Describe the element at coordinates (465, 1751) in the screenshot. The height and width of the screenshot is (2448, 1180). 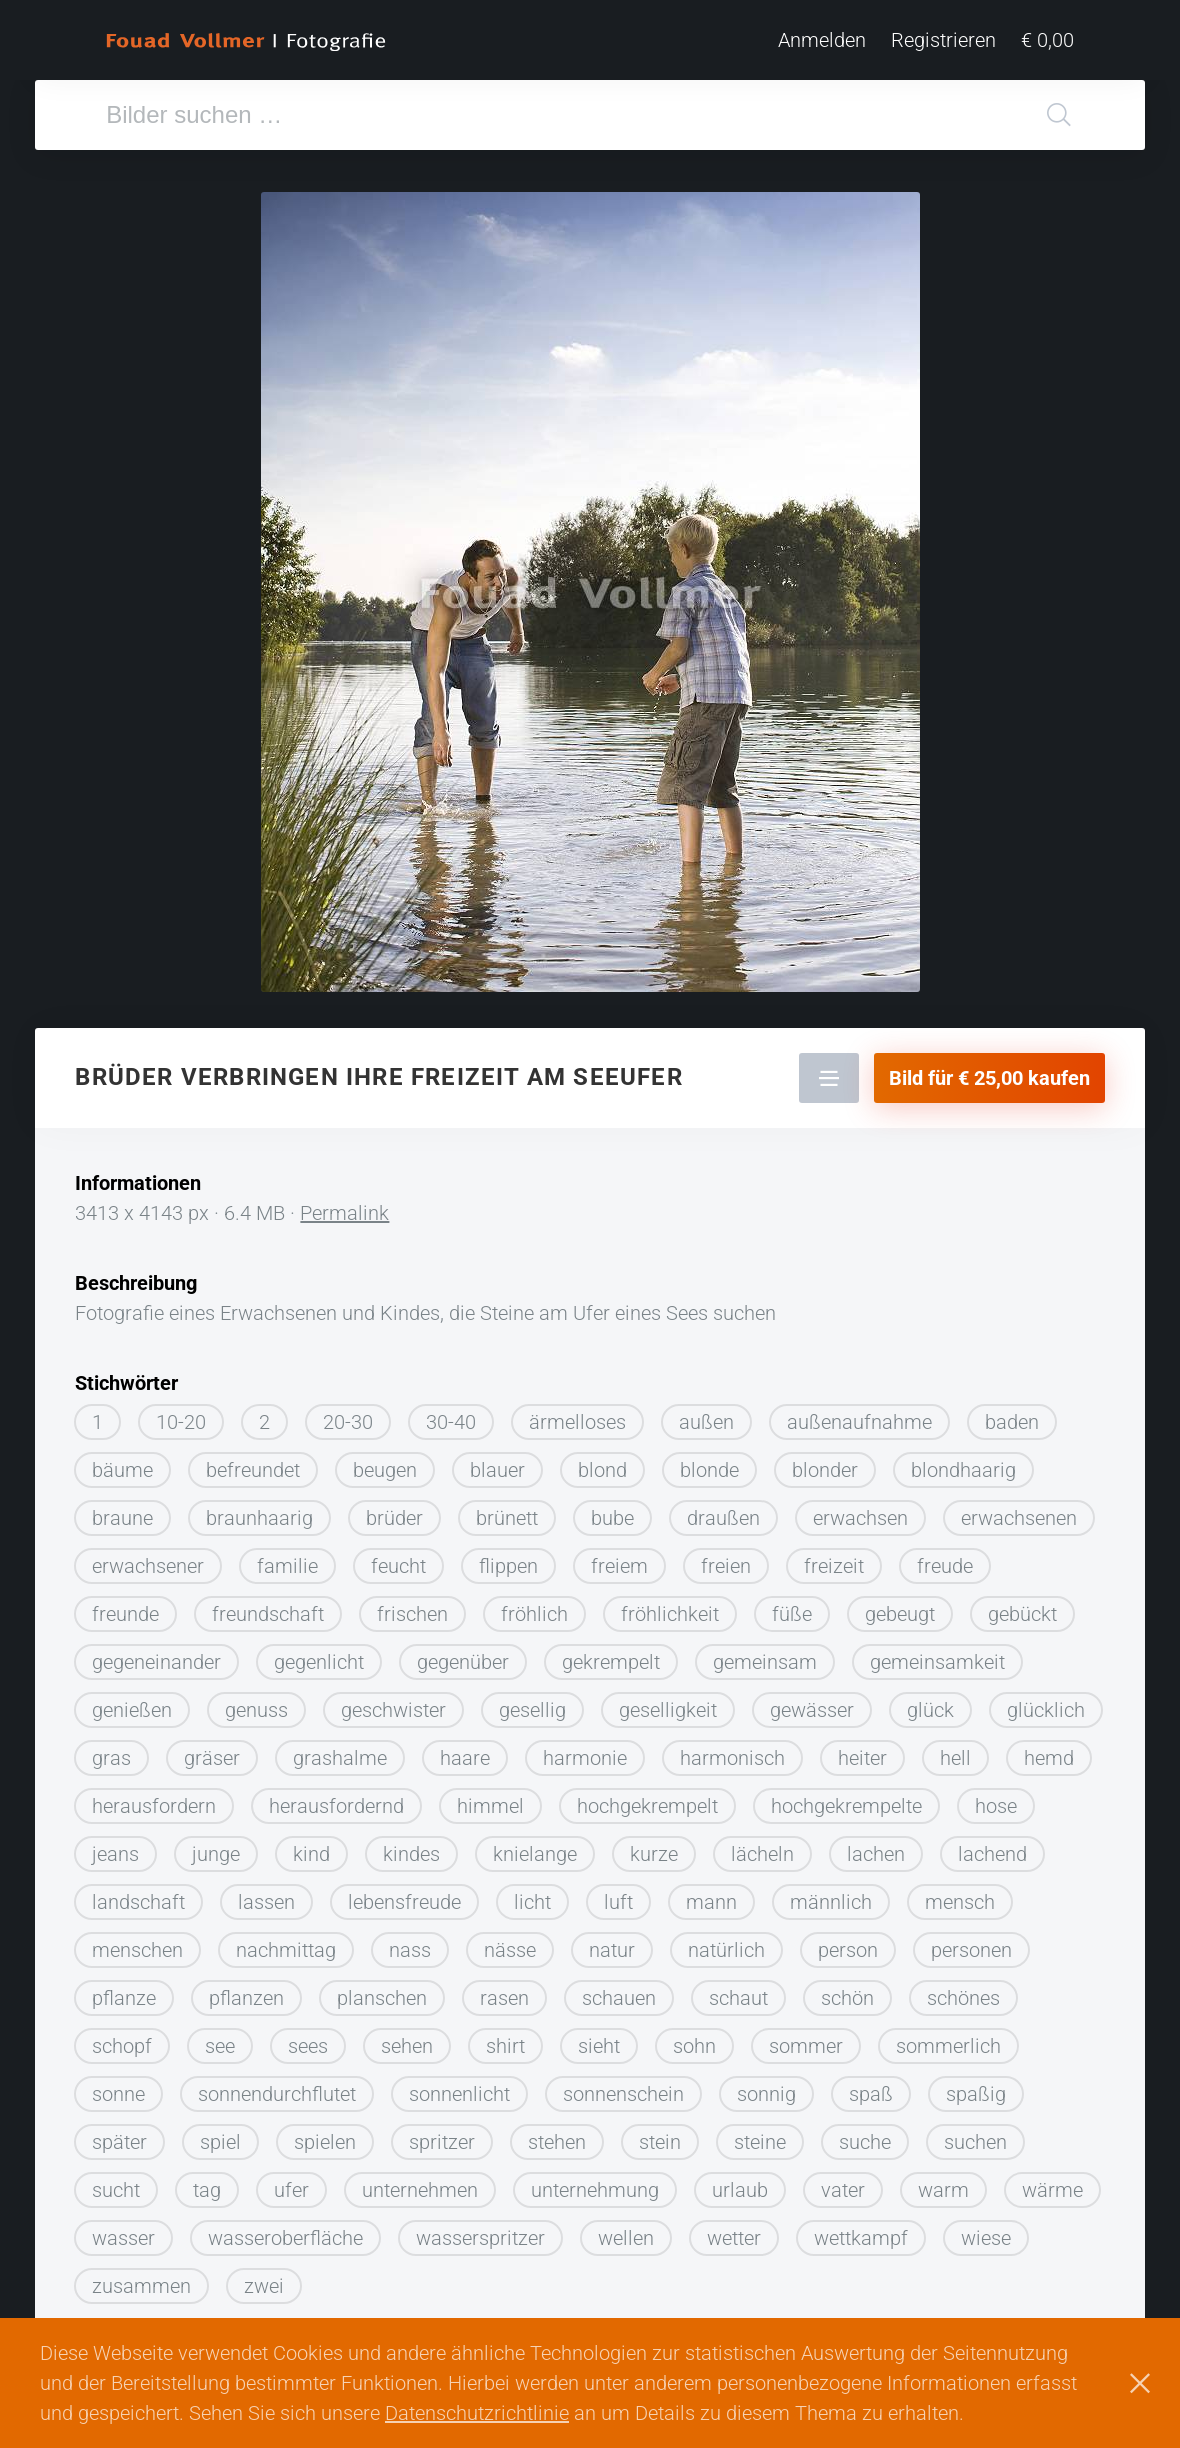
I see `haare` at that location.